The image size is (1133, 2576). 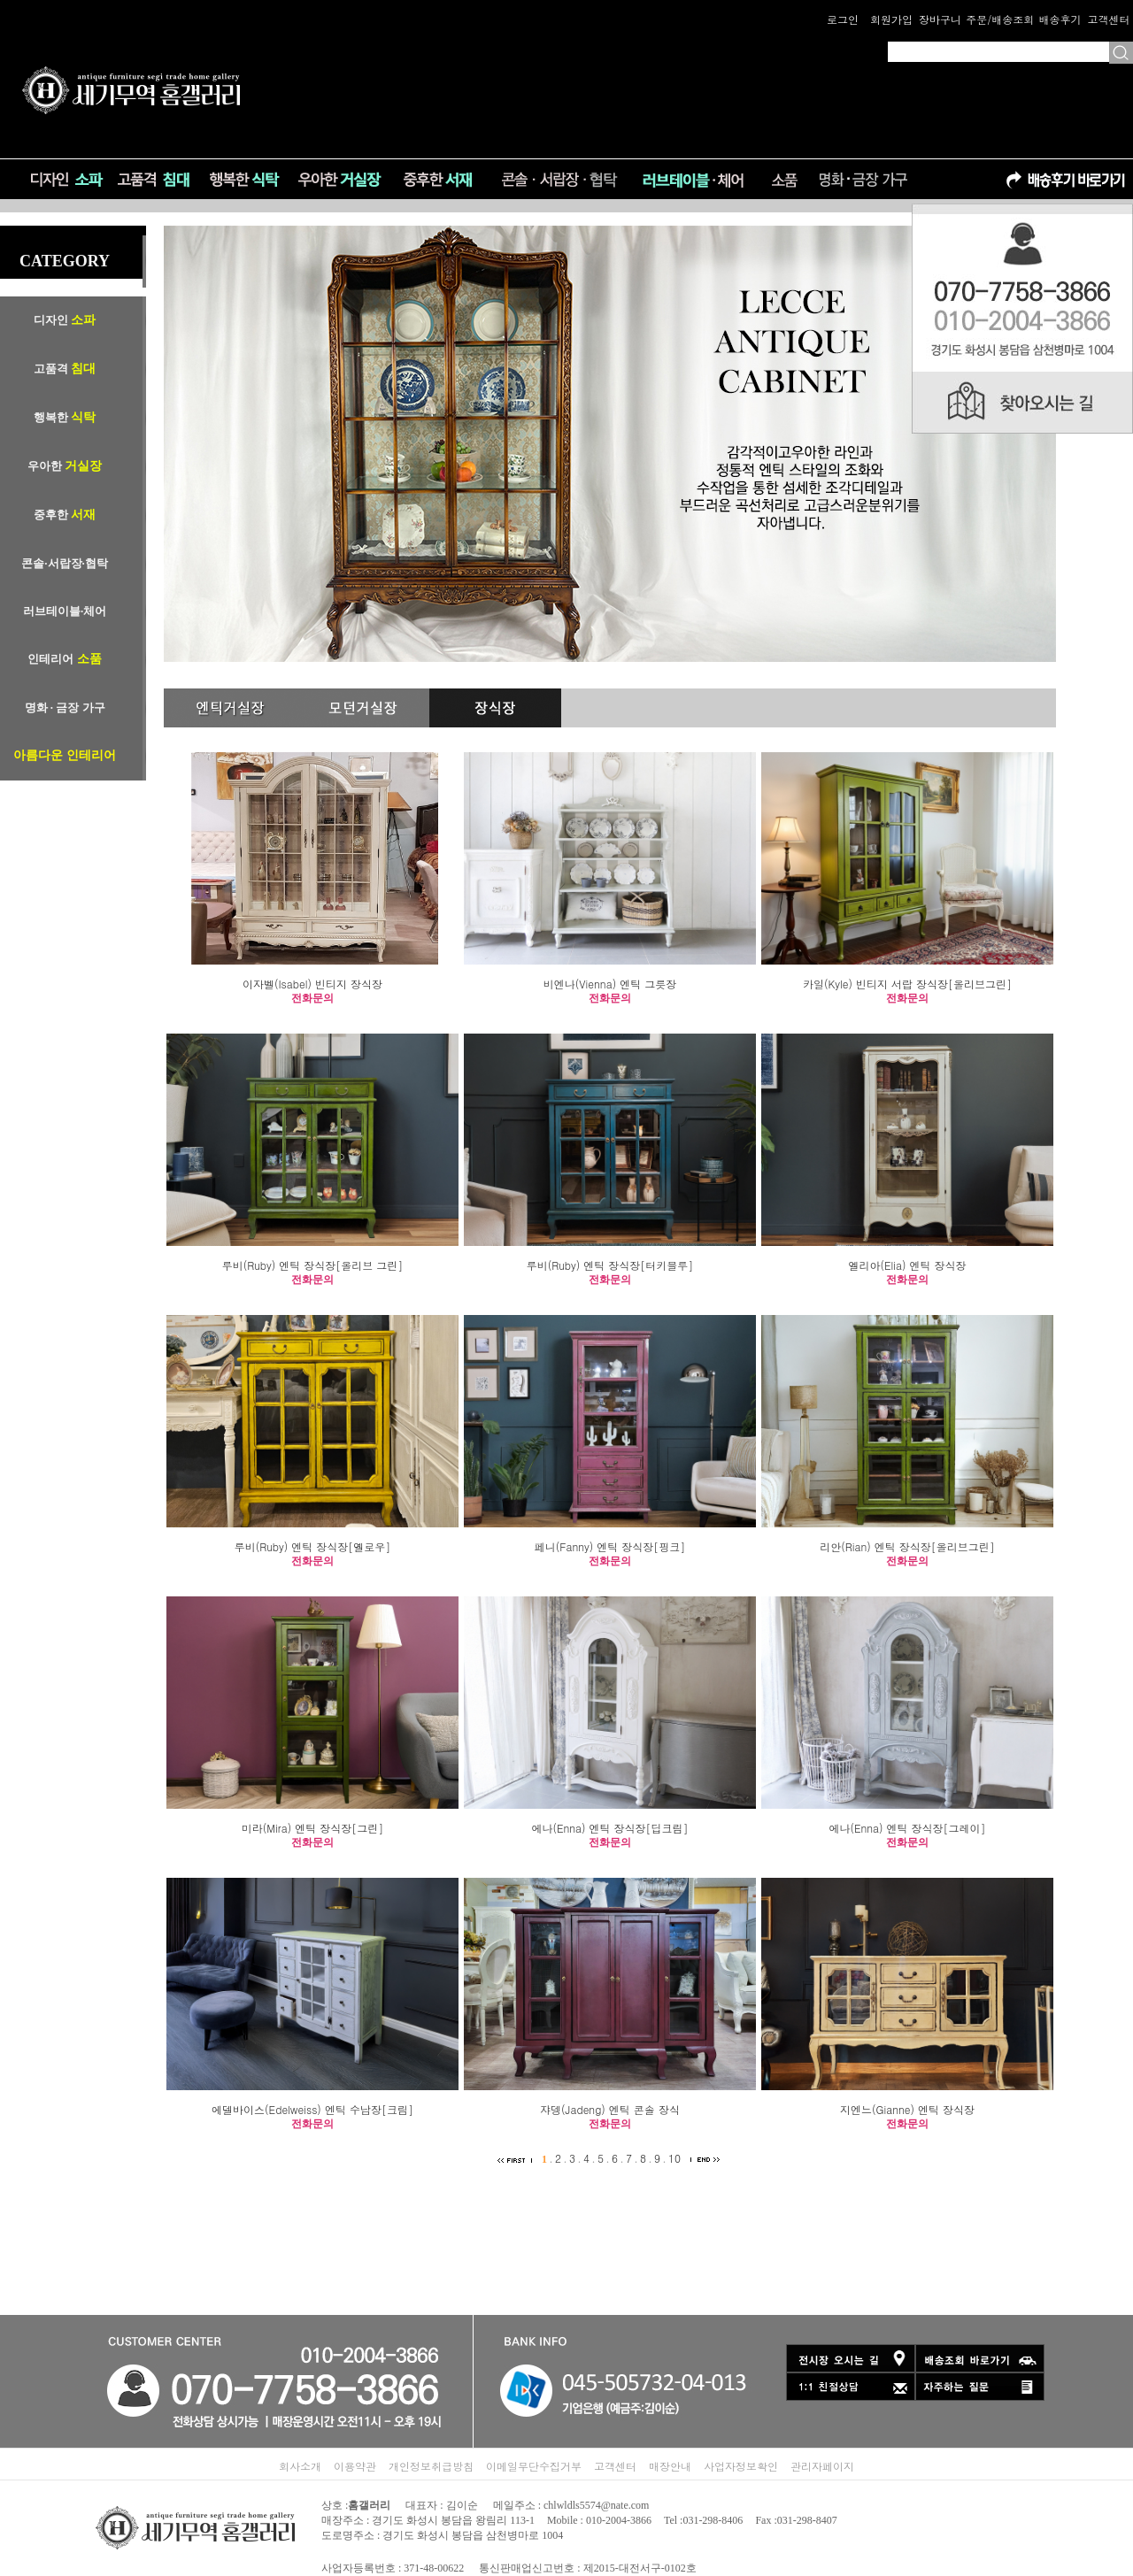 I want to click on 배송후기, so click(x=1059, y=19).